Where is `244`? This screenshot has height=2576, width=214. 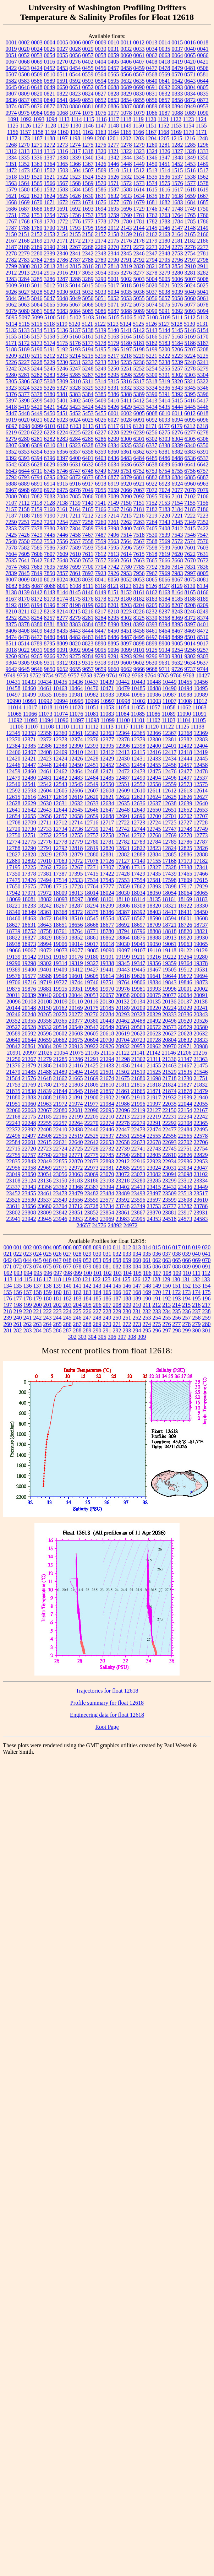 244 is located at coordinates (57, 1318).